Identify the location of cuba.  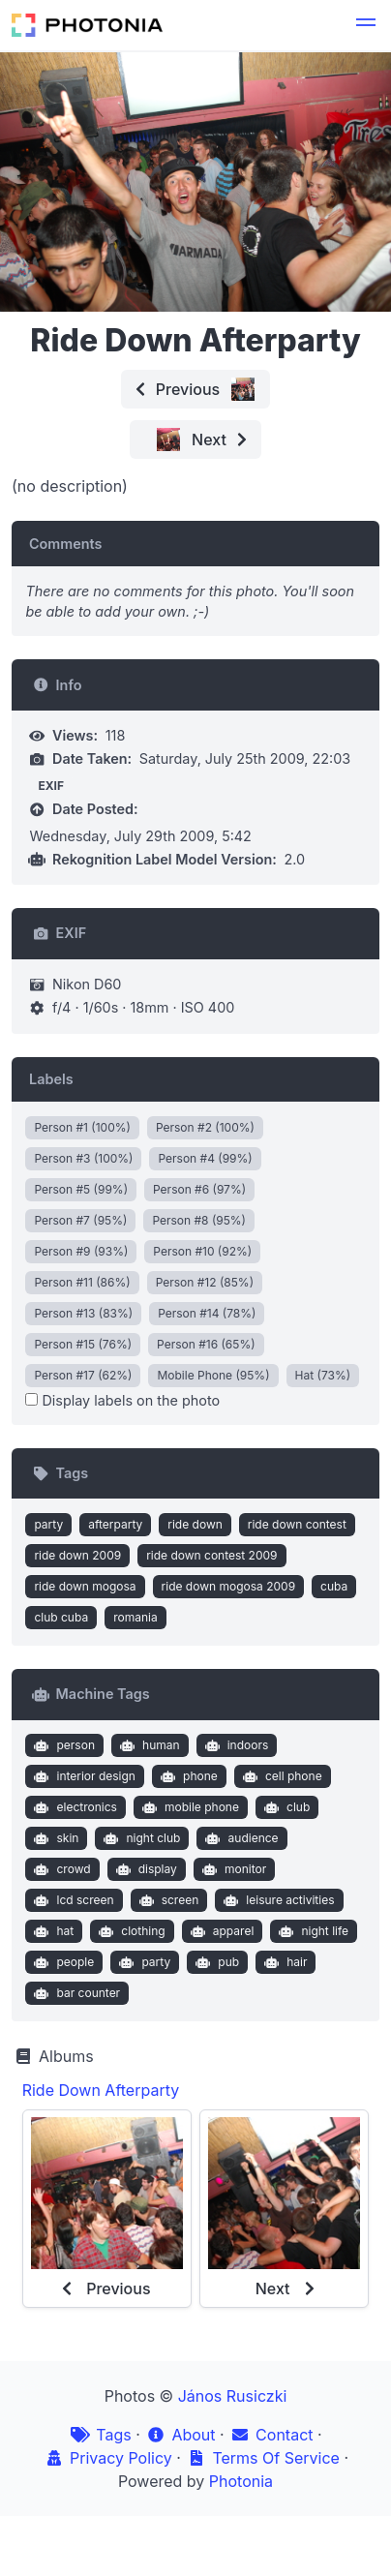
(333, 1586).